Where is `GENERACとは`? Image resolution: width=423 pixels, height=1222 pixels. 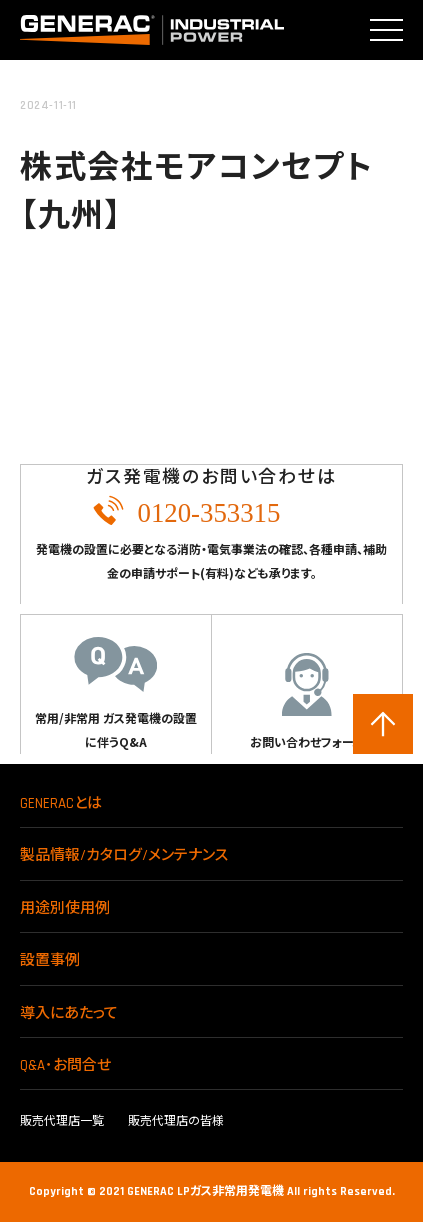
GENERACとは is located at coordinates (61, 803).